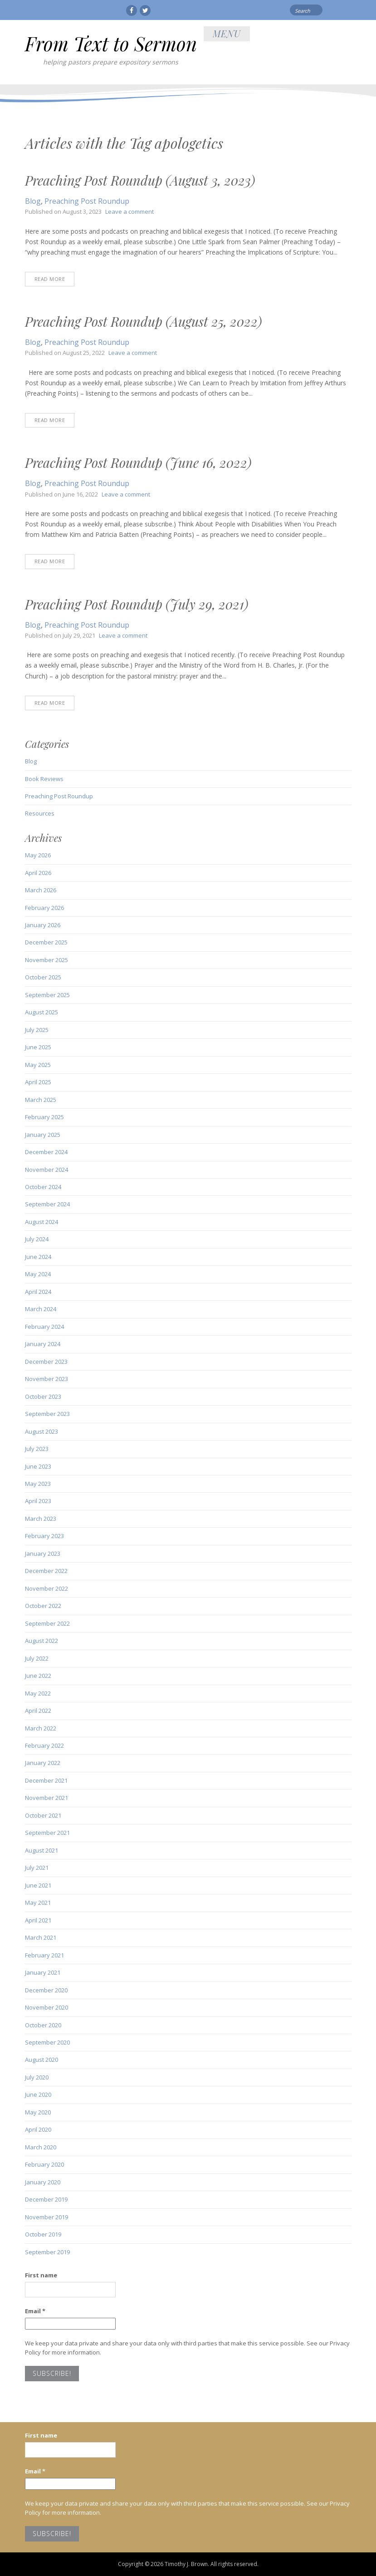 Image resolution: width=376 pixels, height=2576 pixels. What do you see at coordinates (43, 1396) in the screenshot?
I see `October 2023` at bounding box center [43, 1396].